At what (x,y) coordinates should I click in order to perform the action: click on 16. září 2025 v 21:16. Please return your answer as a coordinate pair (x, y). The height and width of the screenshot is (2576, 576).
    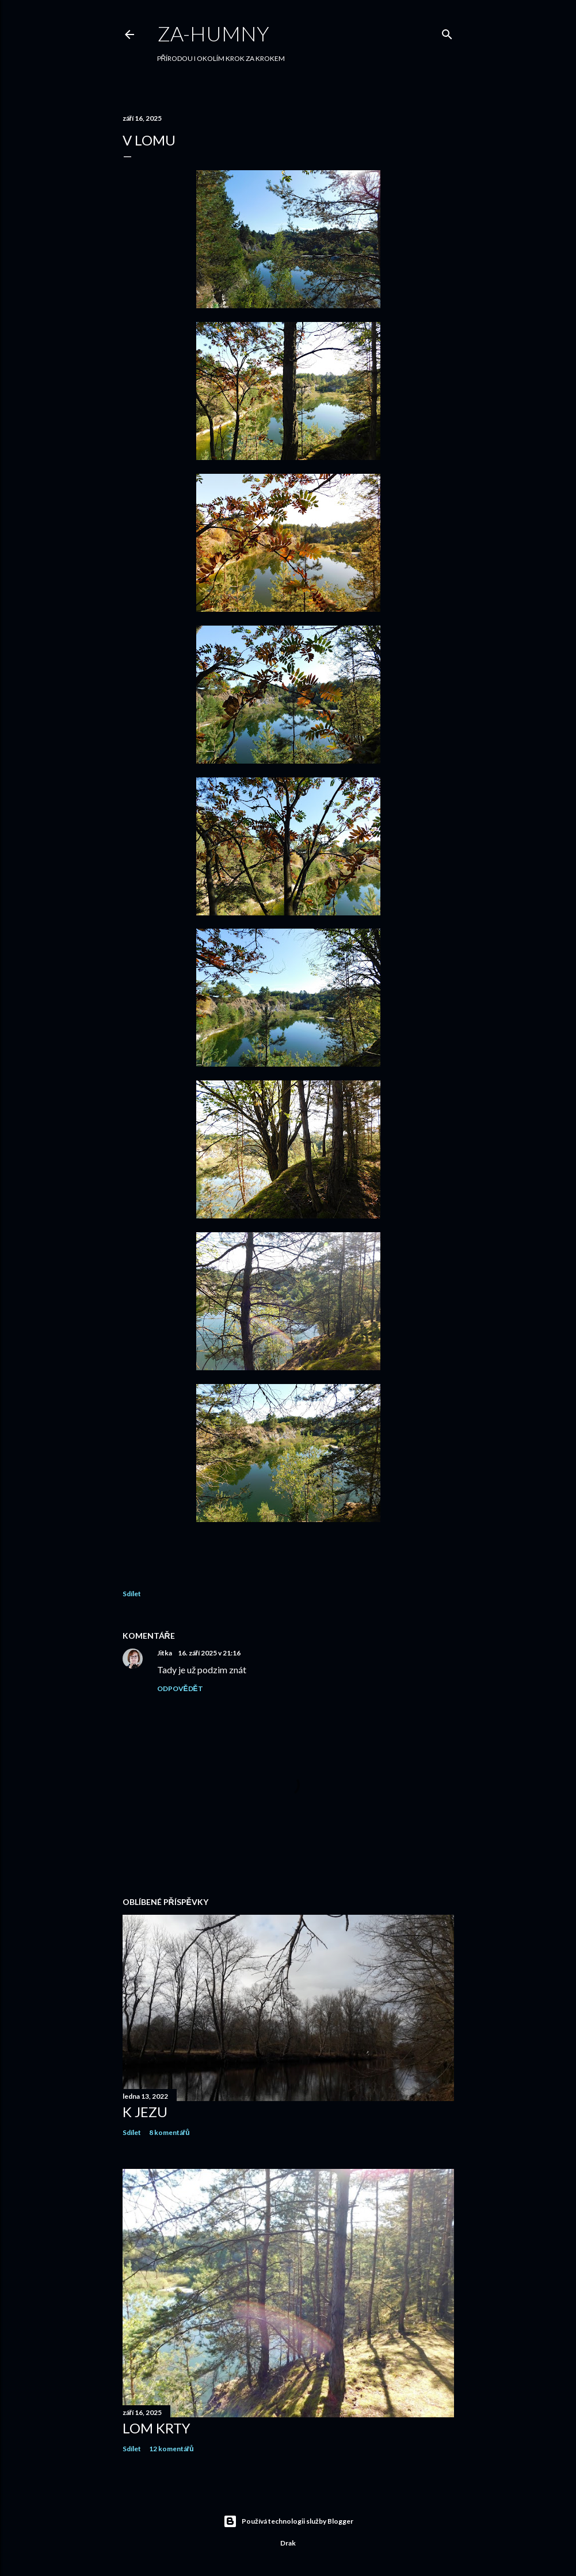
    Looking at the image, I should click on (209, 1653).